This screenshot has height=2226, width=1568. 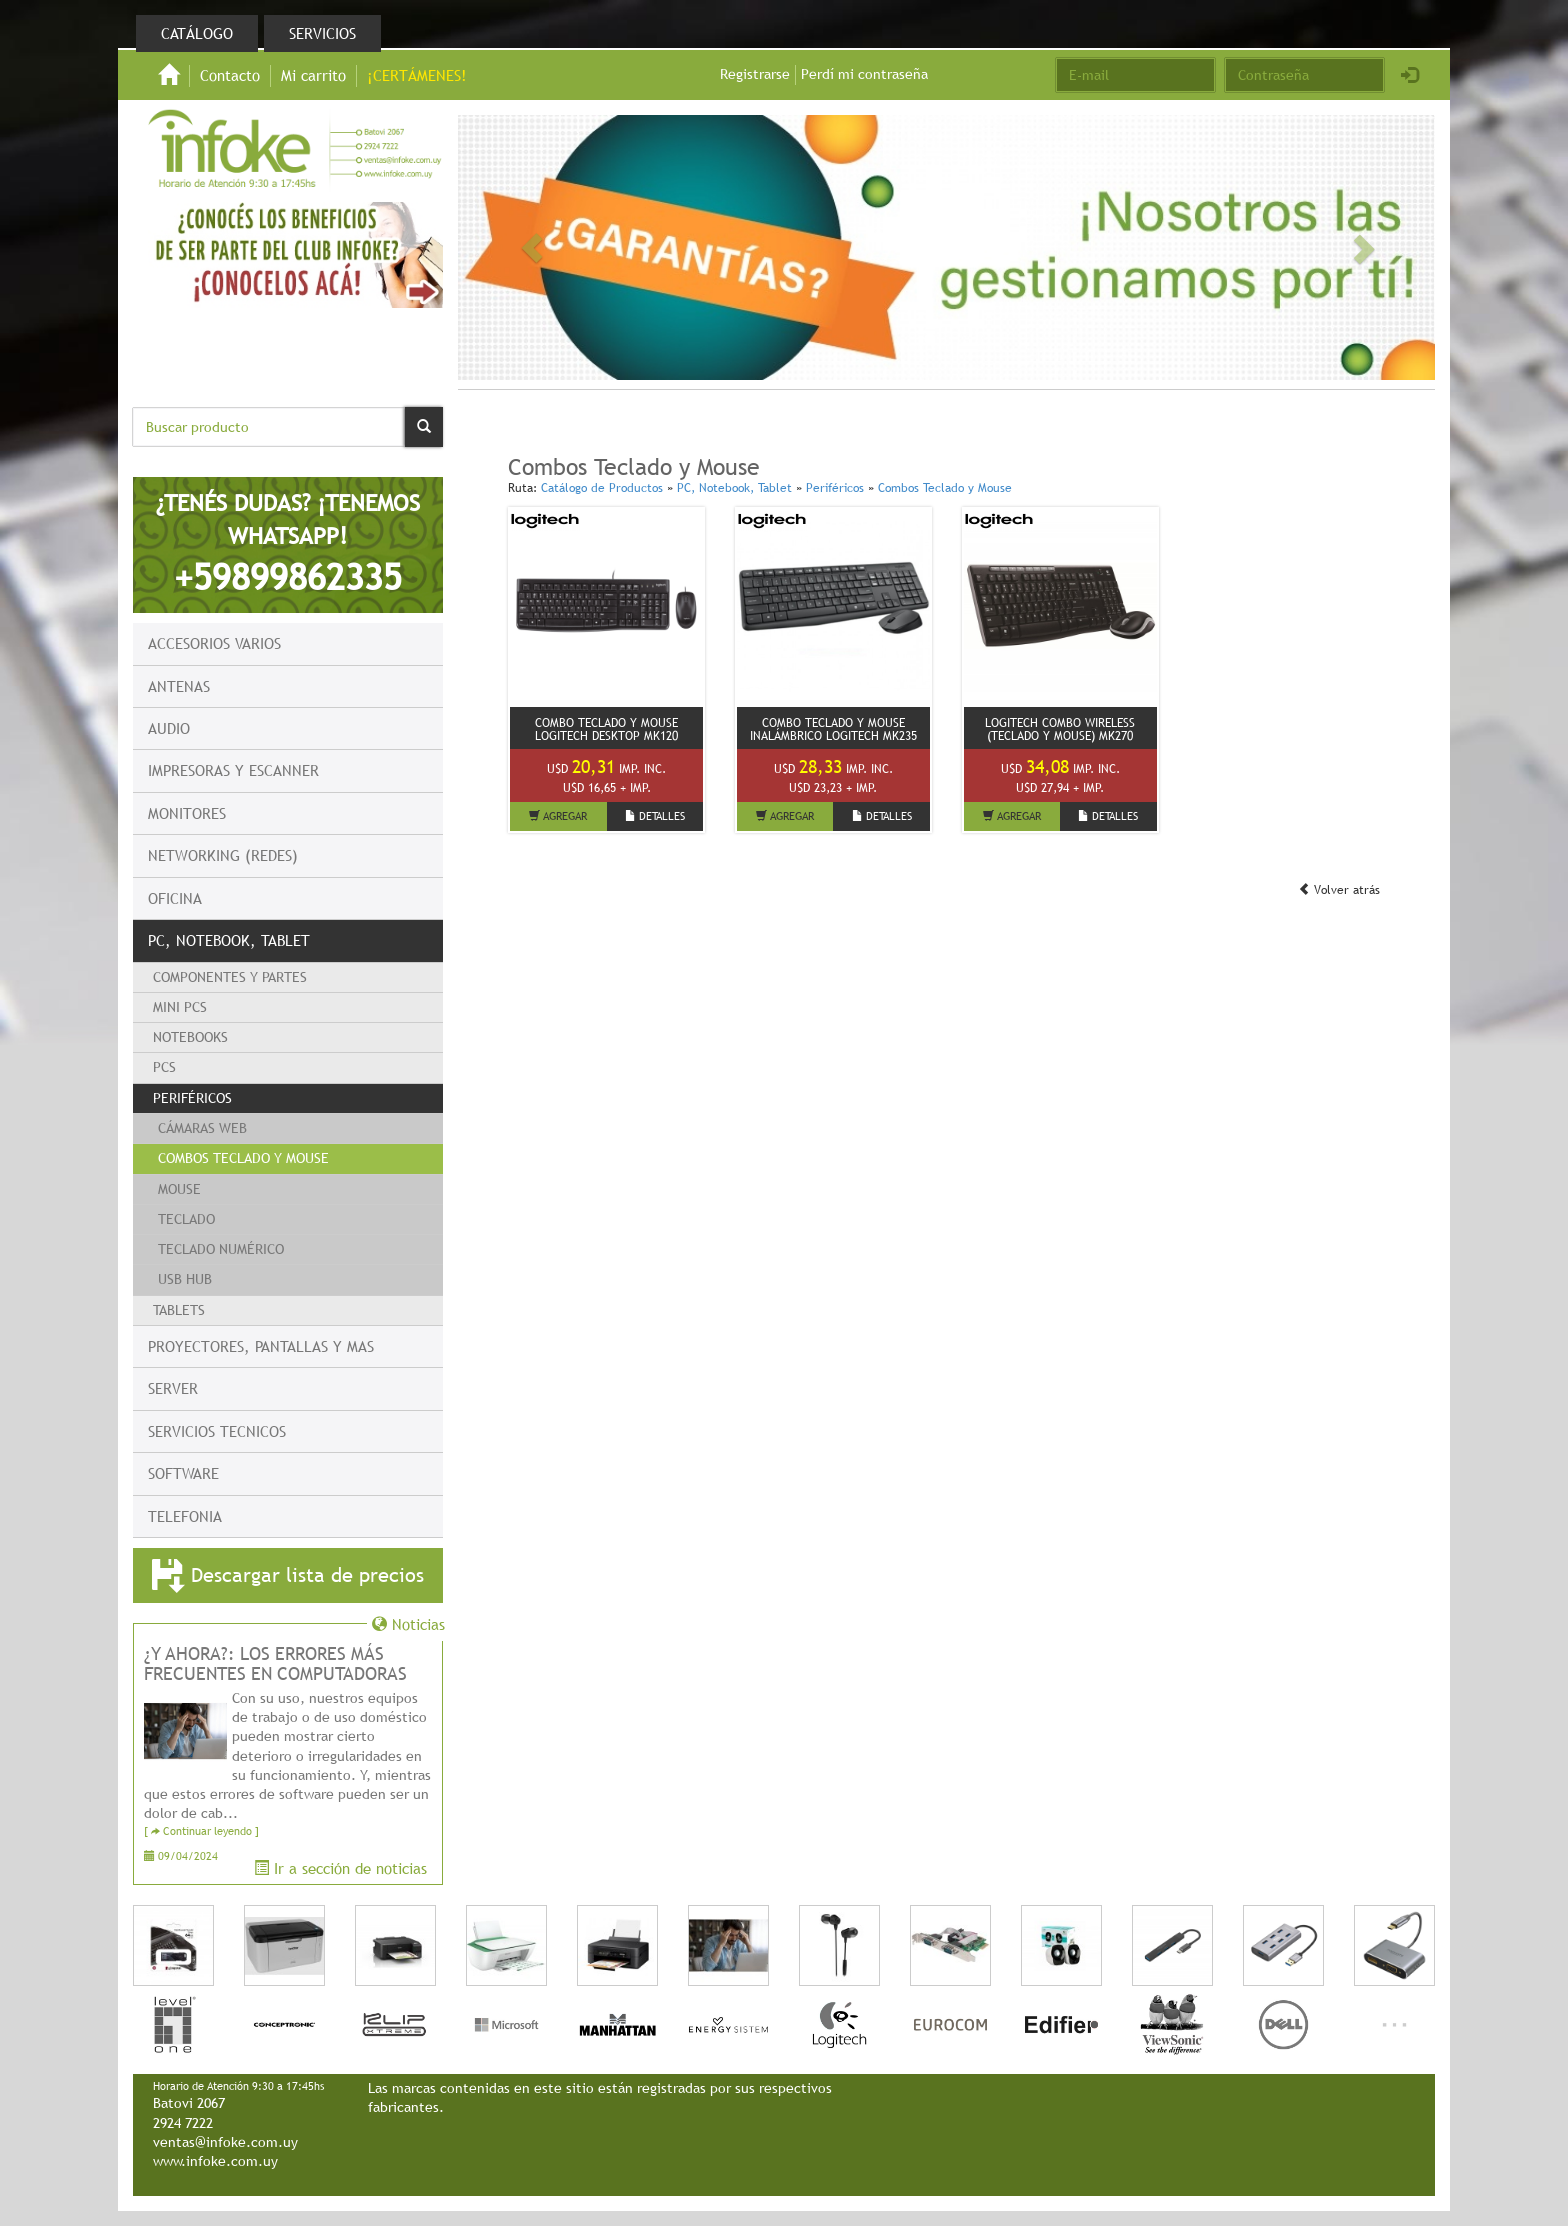 I want to click on Proyectores, Pantallas y mas, so click(x=261, y=1346).